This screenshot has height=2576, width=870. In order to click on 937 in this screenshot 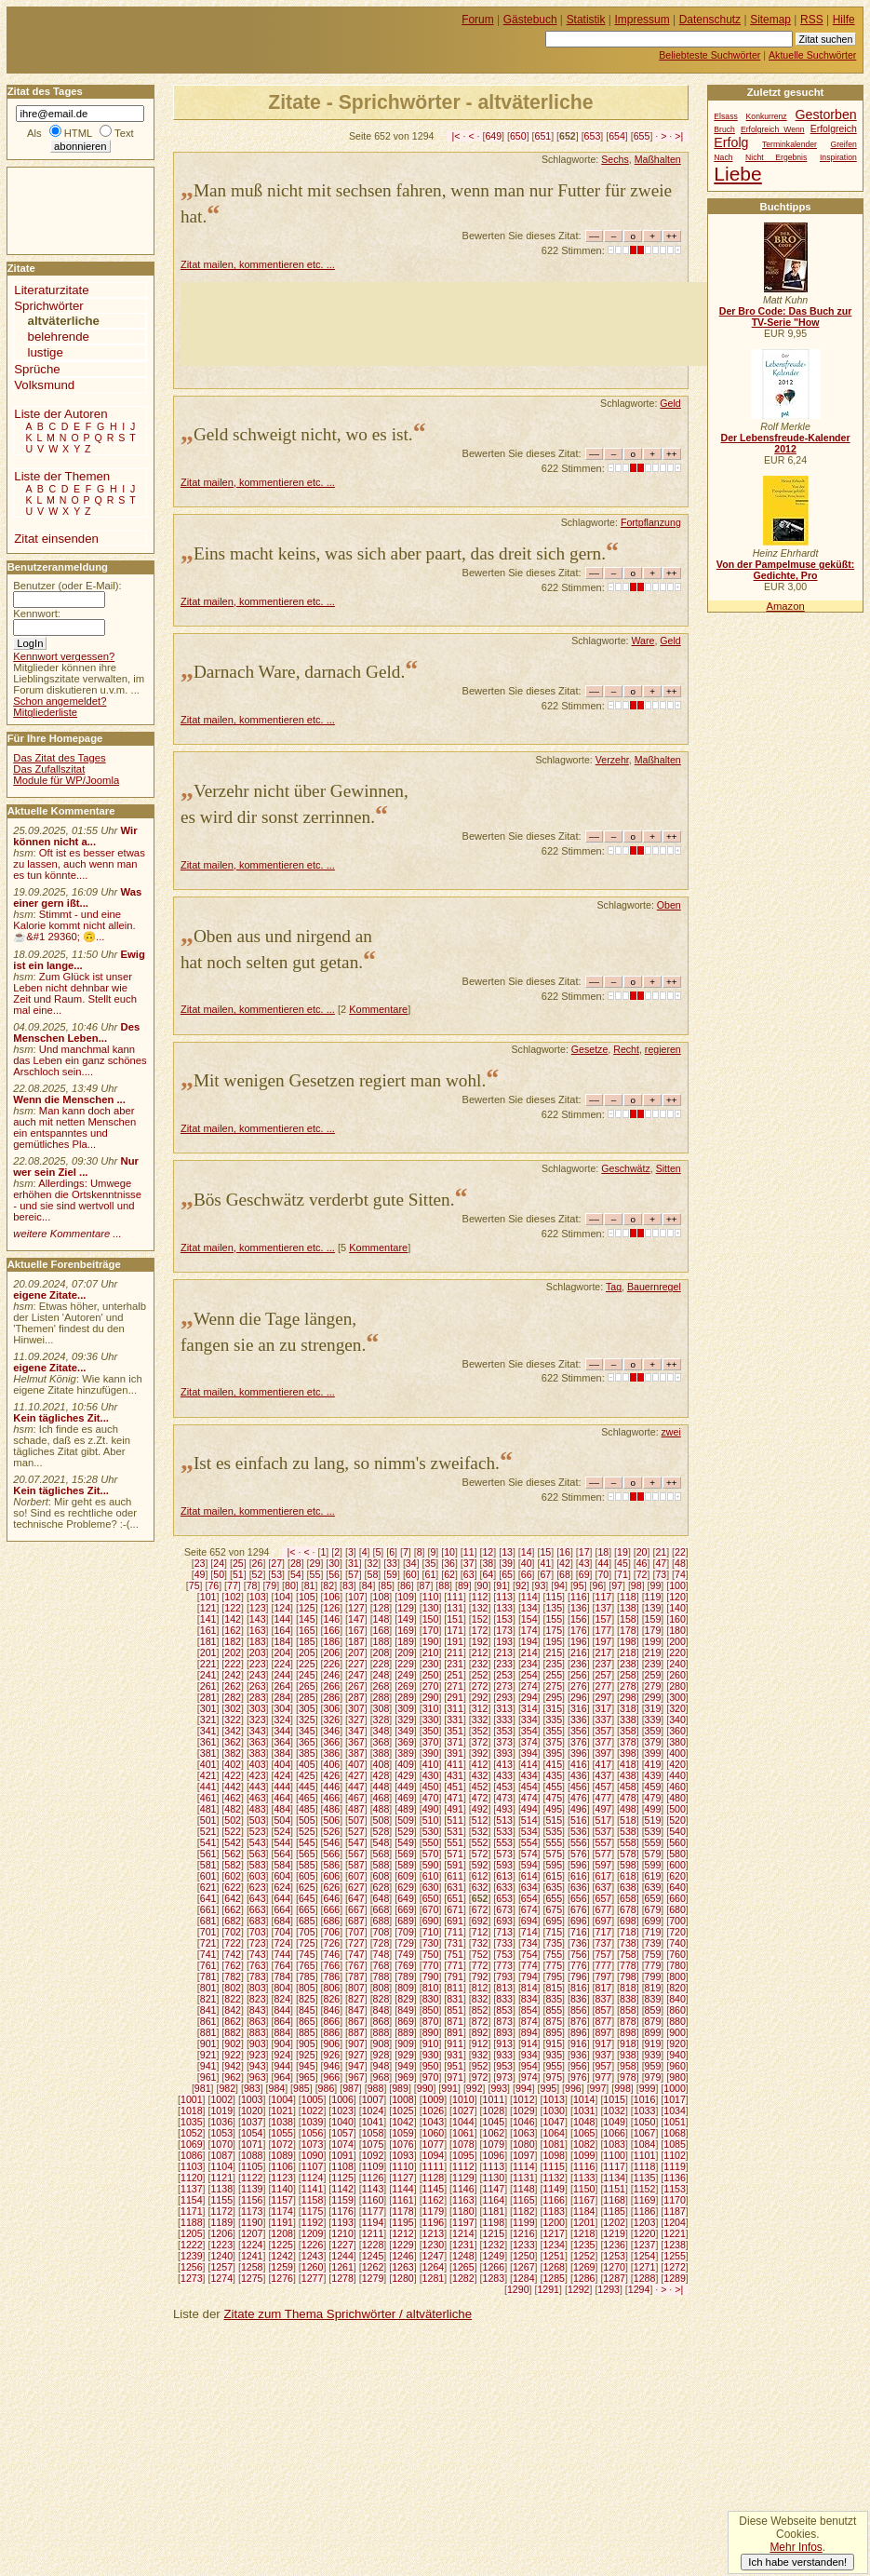, I will do `click(604, 2054)`.